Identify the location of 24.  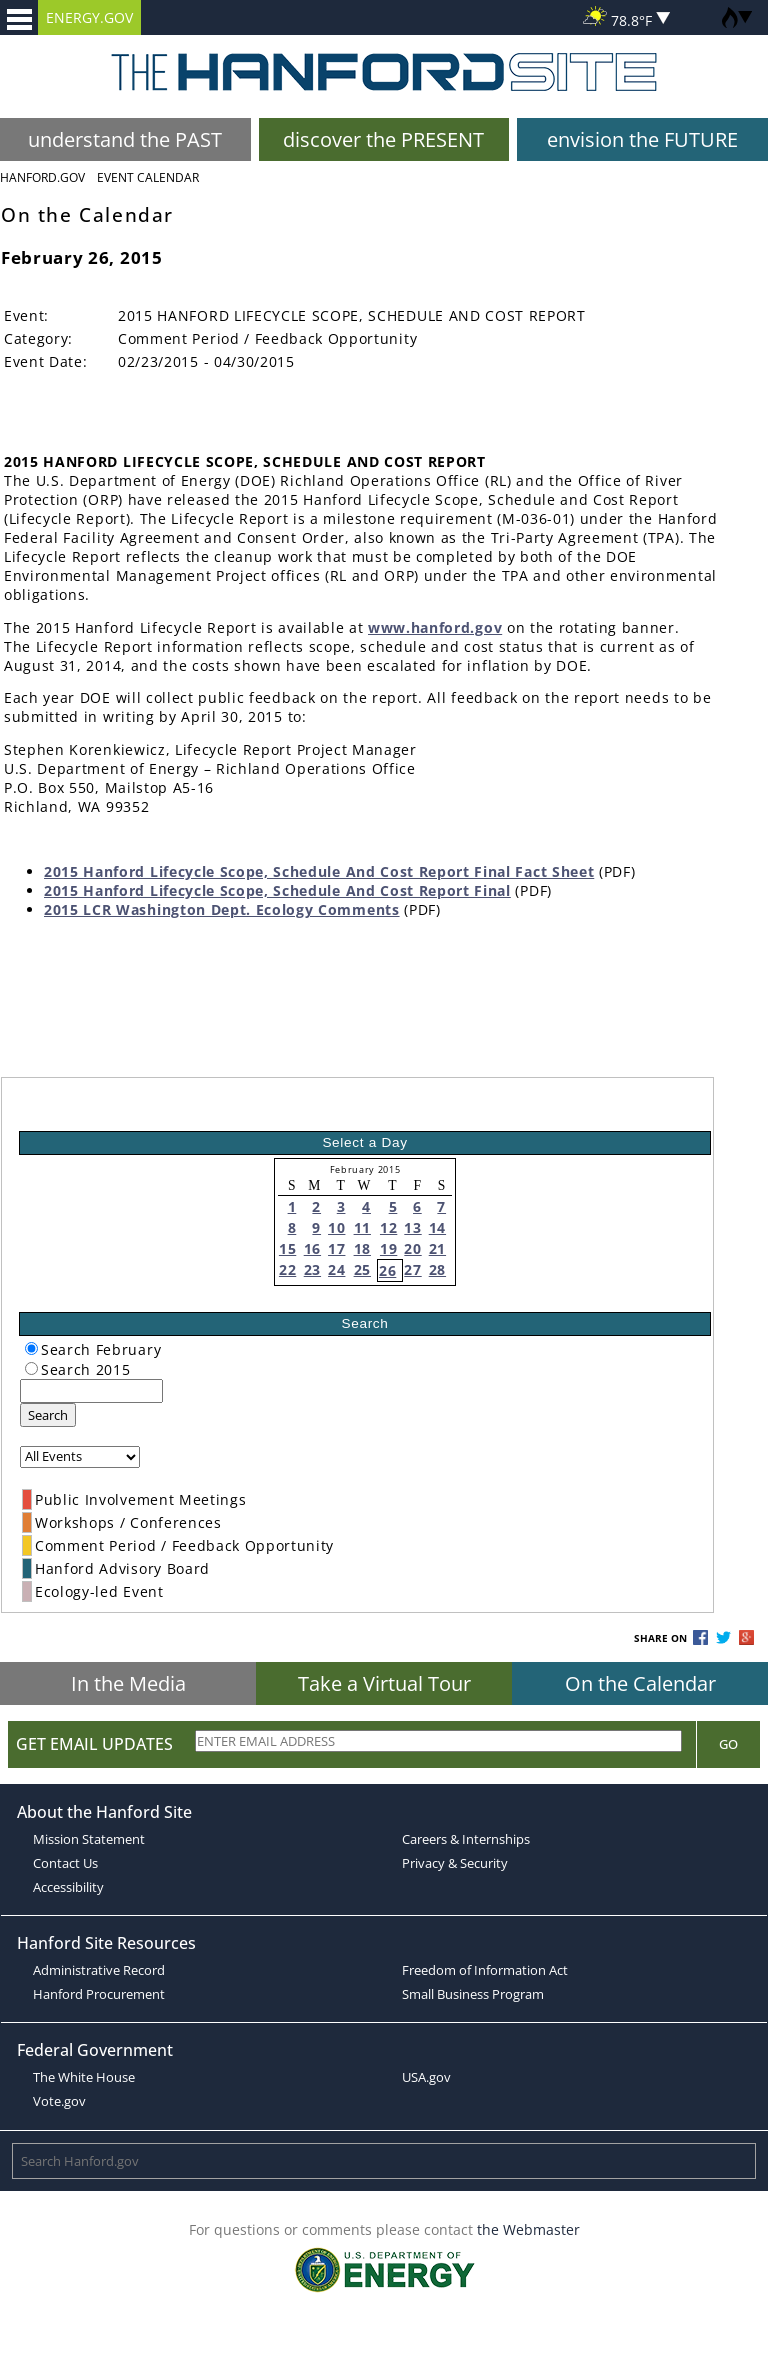
(336, 1269).